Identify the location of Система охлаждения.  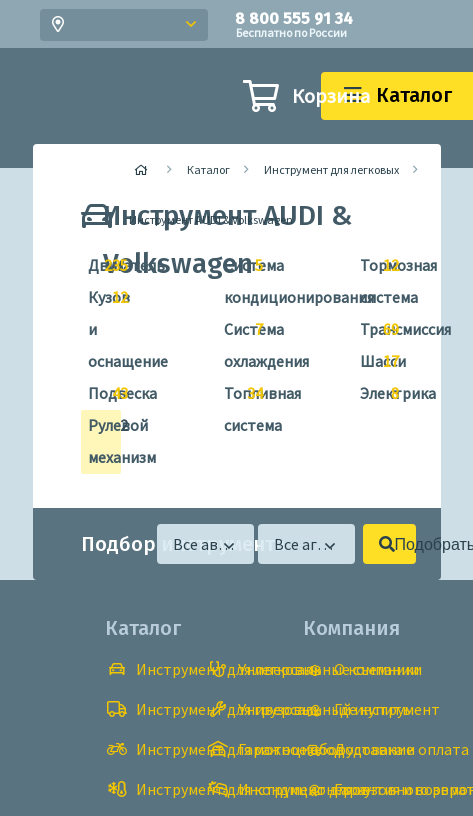
(235, 342).